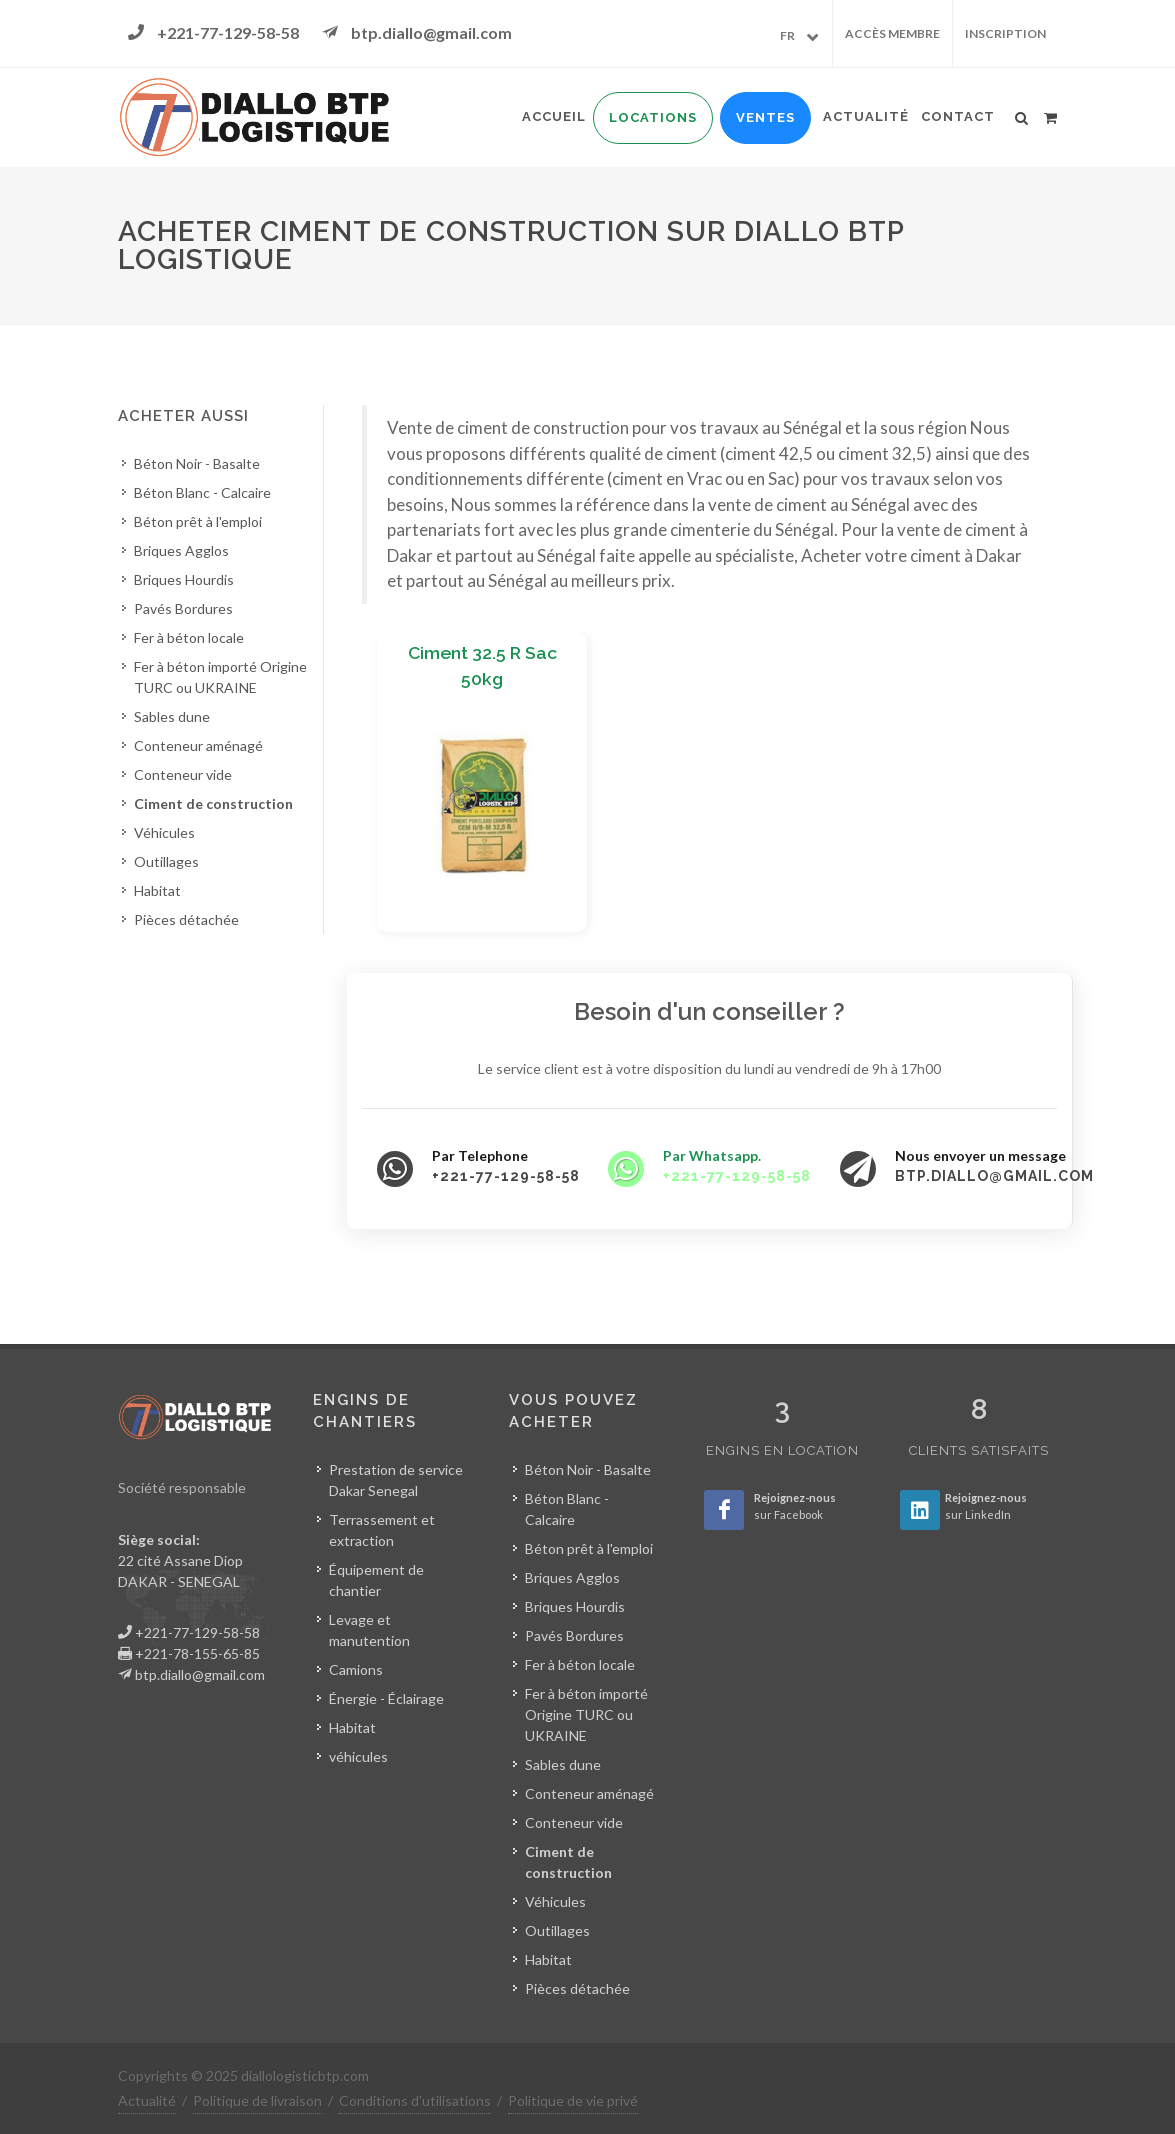  Describe the element at coordinates (164, 832) in the screenshot. I see `Véhicules` at that location.